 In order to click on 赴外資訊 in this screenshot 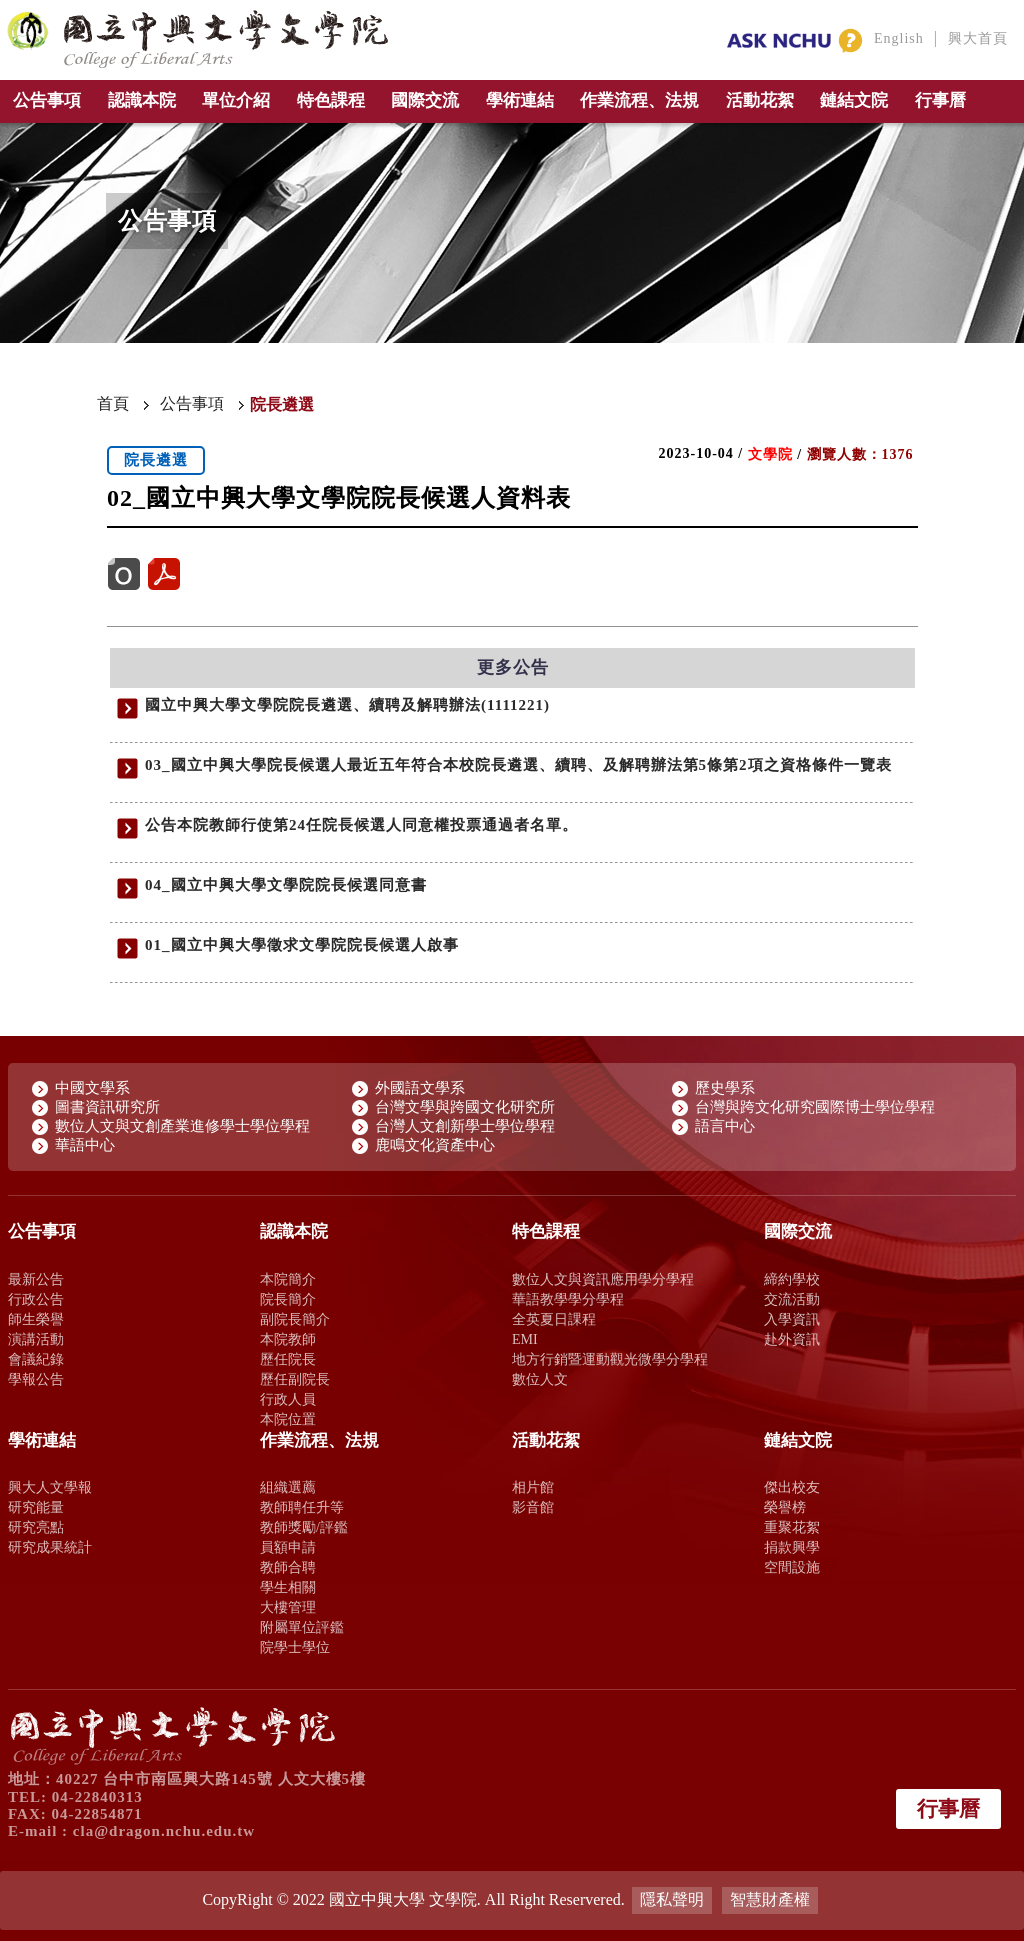, I will do `click(792, 1339)`.